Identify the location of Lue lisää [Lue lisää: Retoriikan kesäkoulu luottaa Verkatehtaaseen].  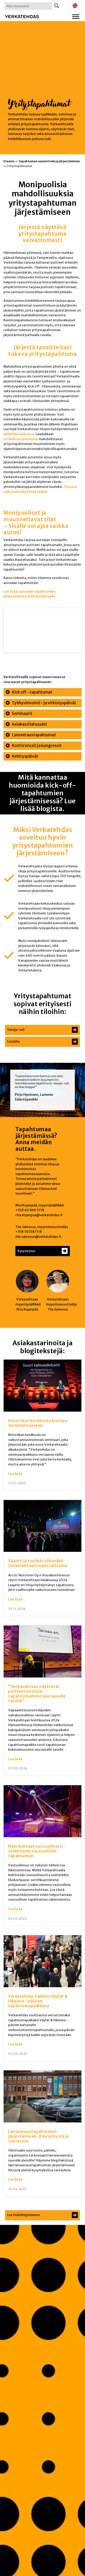
(15, 1474).